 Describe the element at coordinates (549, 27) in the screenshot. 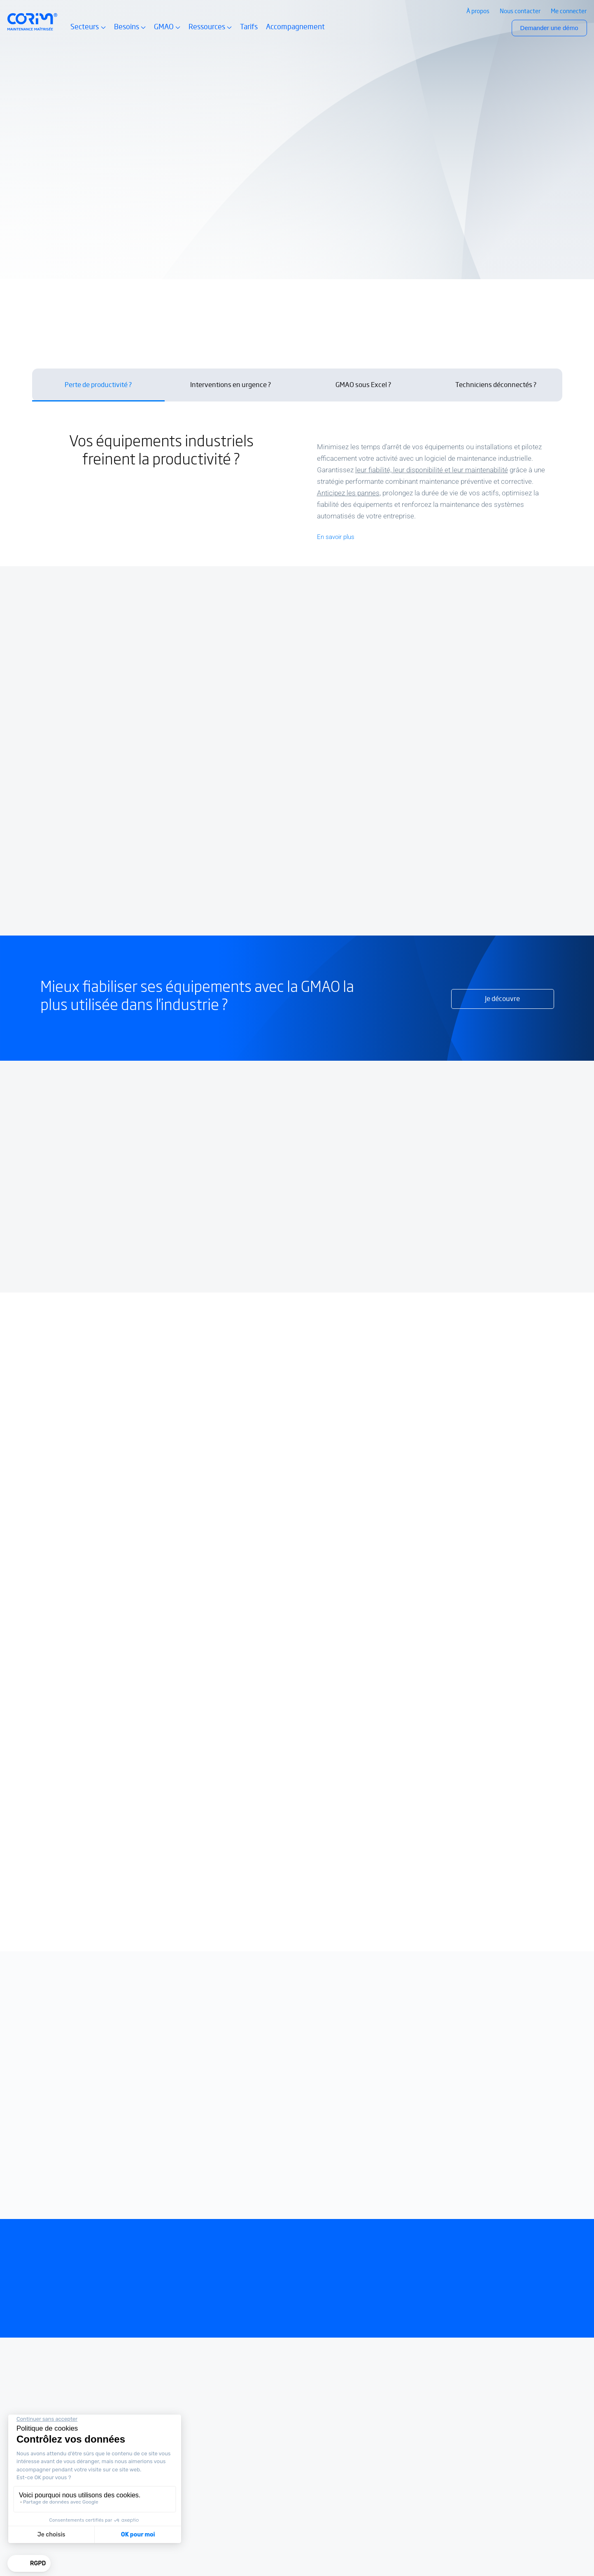

I see `Demander une démo` at that location.